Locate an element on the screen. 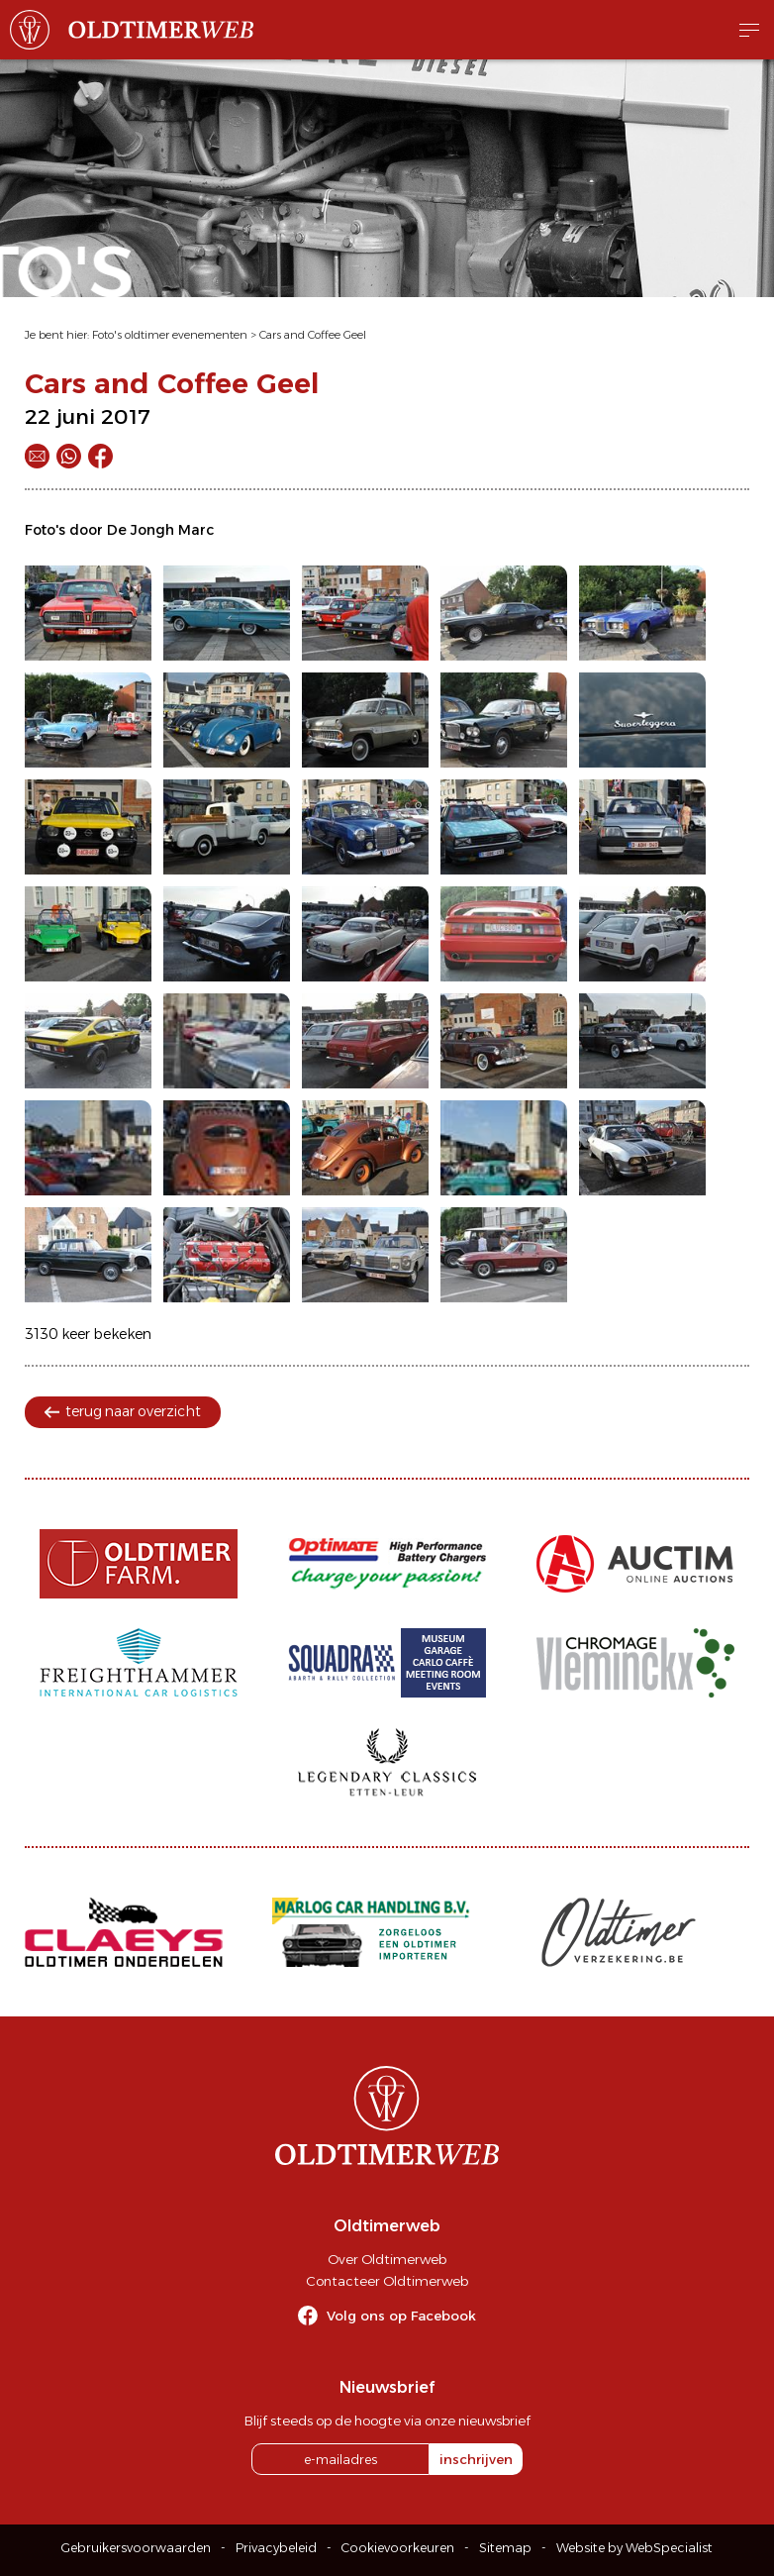 The width and height of the screenshot is (774, 2576). Cookievoorkeuren is located at coordinates (397, 2547).